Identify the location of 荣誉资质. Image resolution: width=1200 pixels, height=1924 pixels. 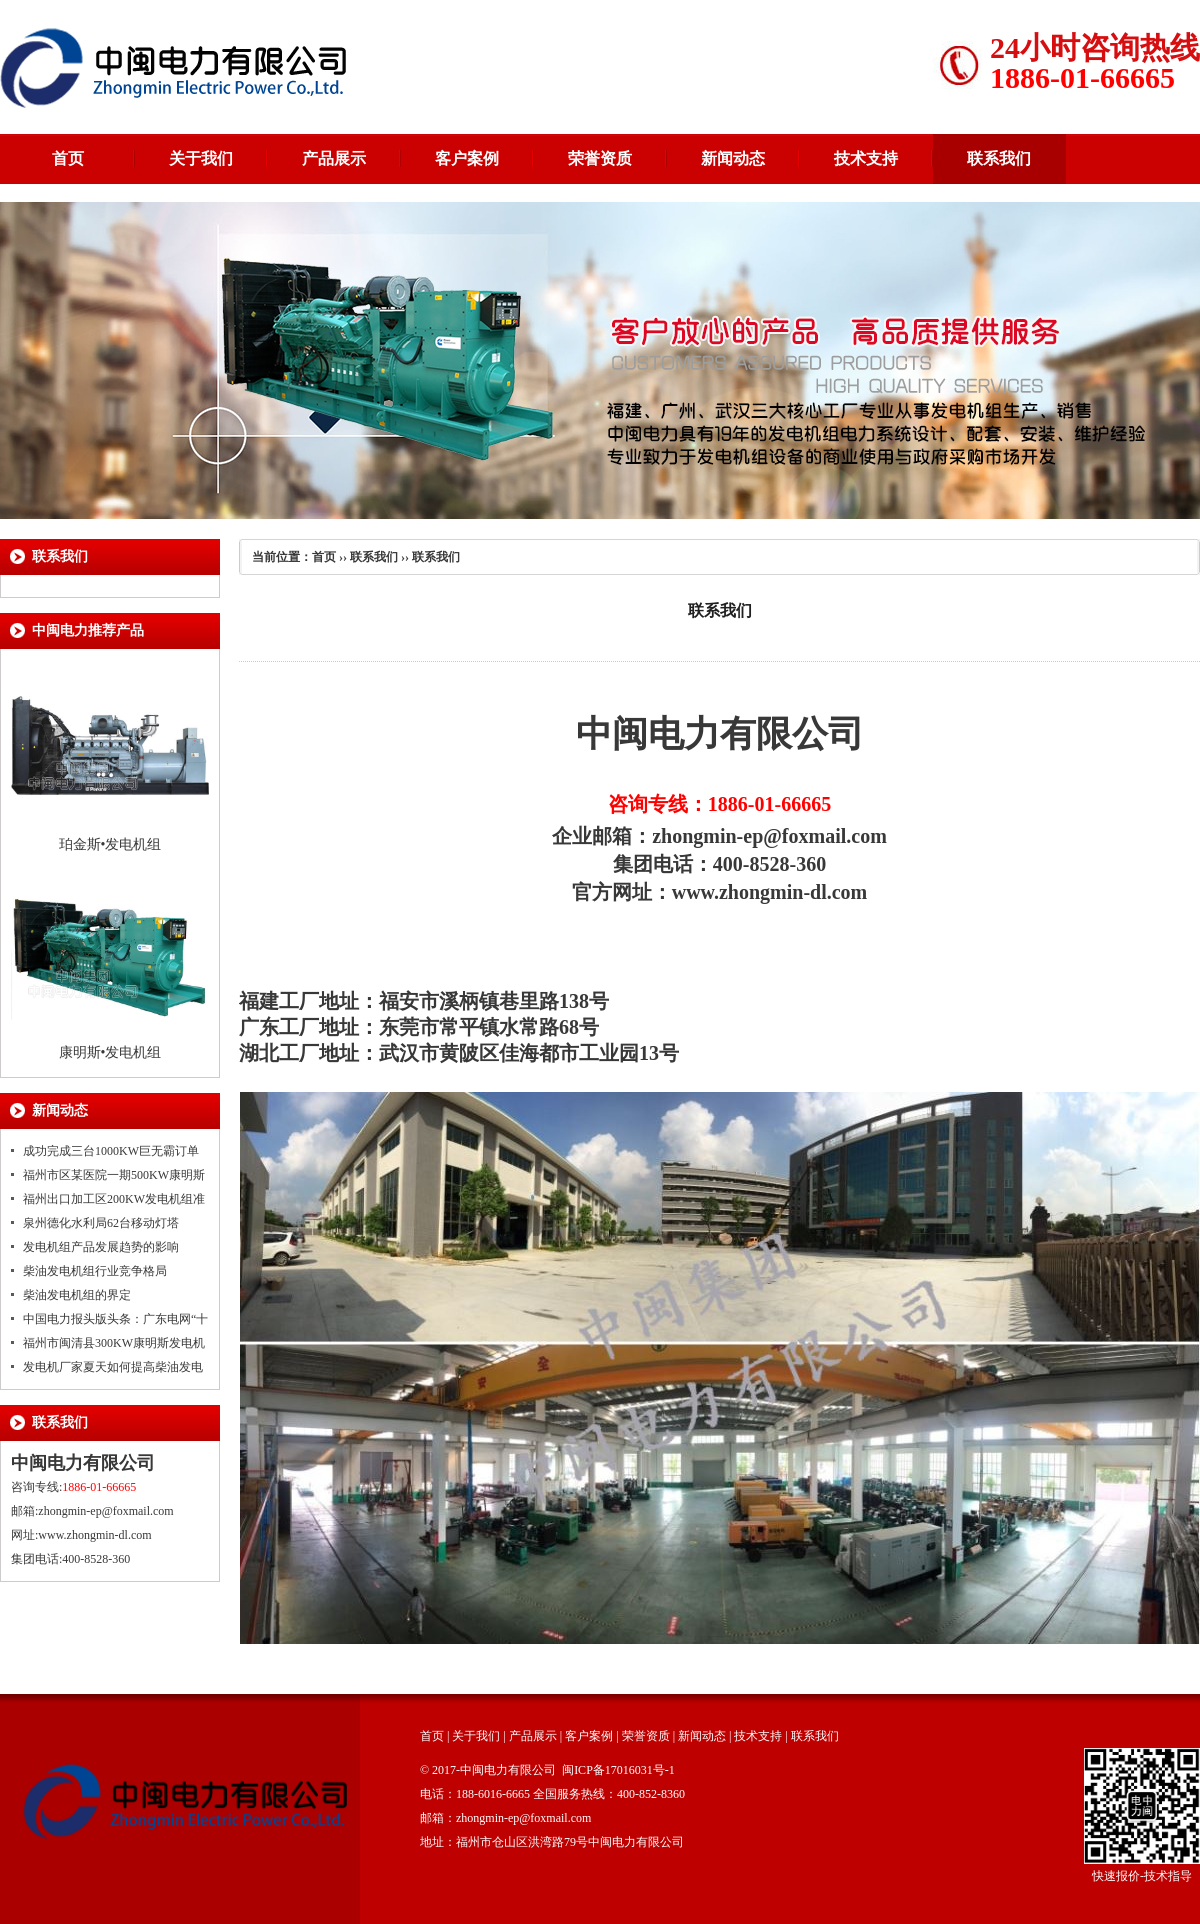
(600, 158).